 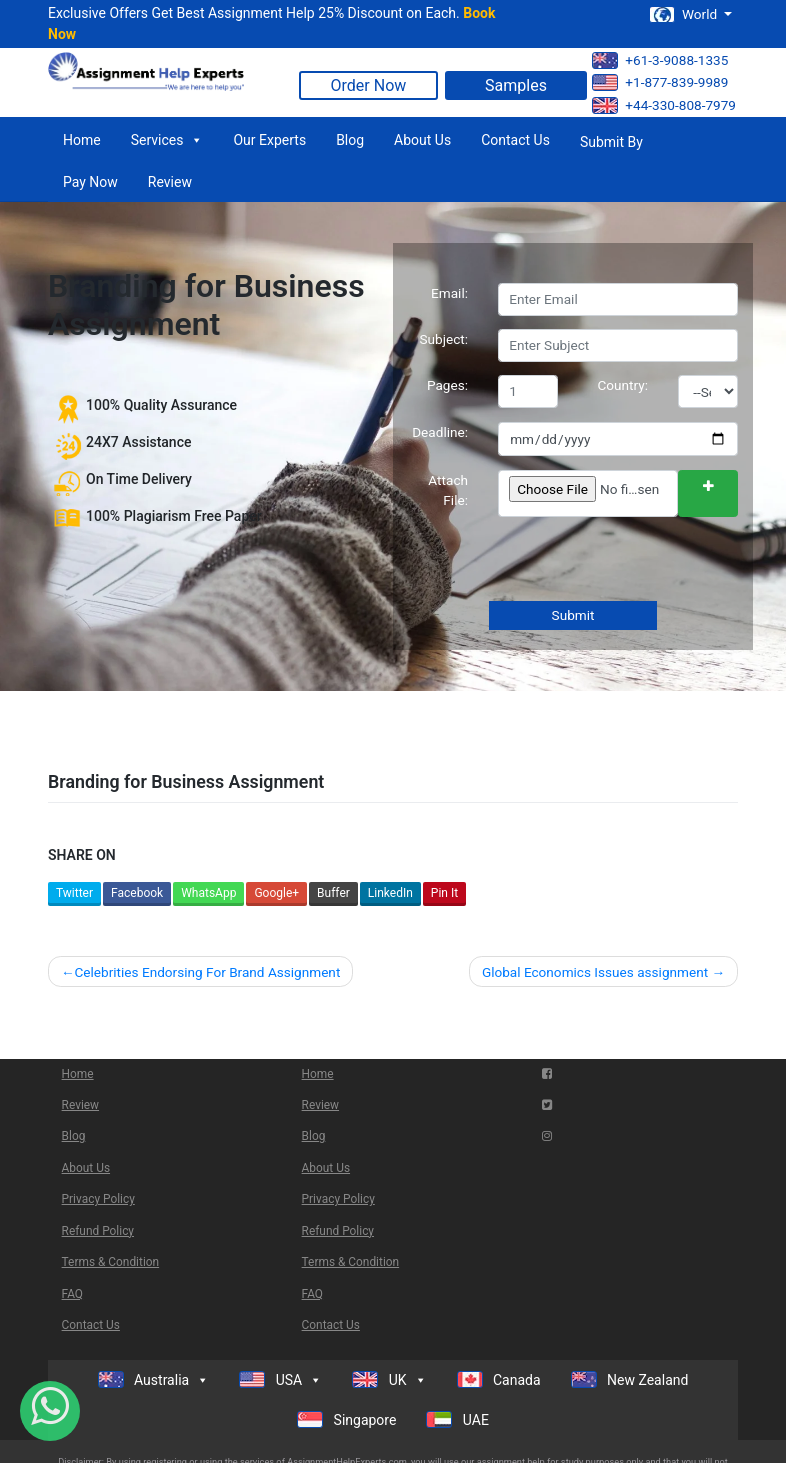 I want to click on Contact Us, so click(x=515, y=140).